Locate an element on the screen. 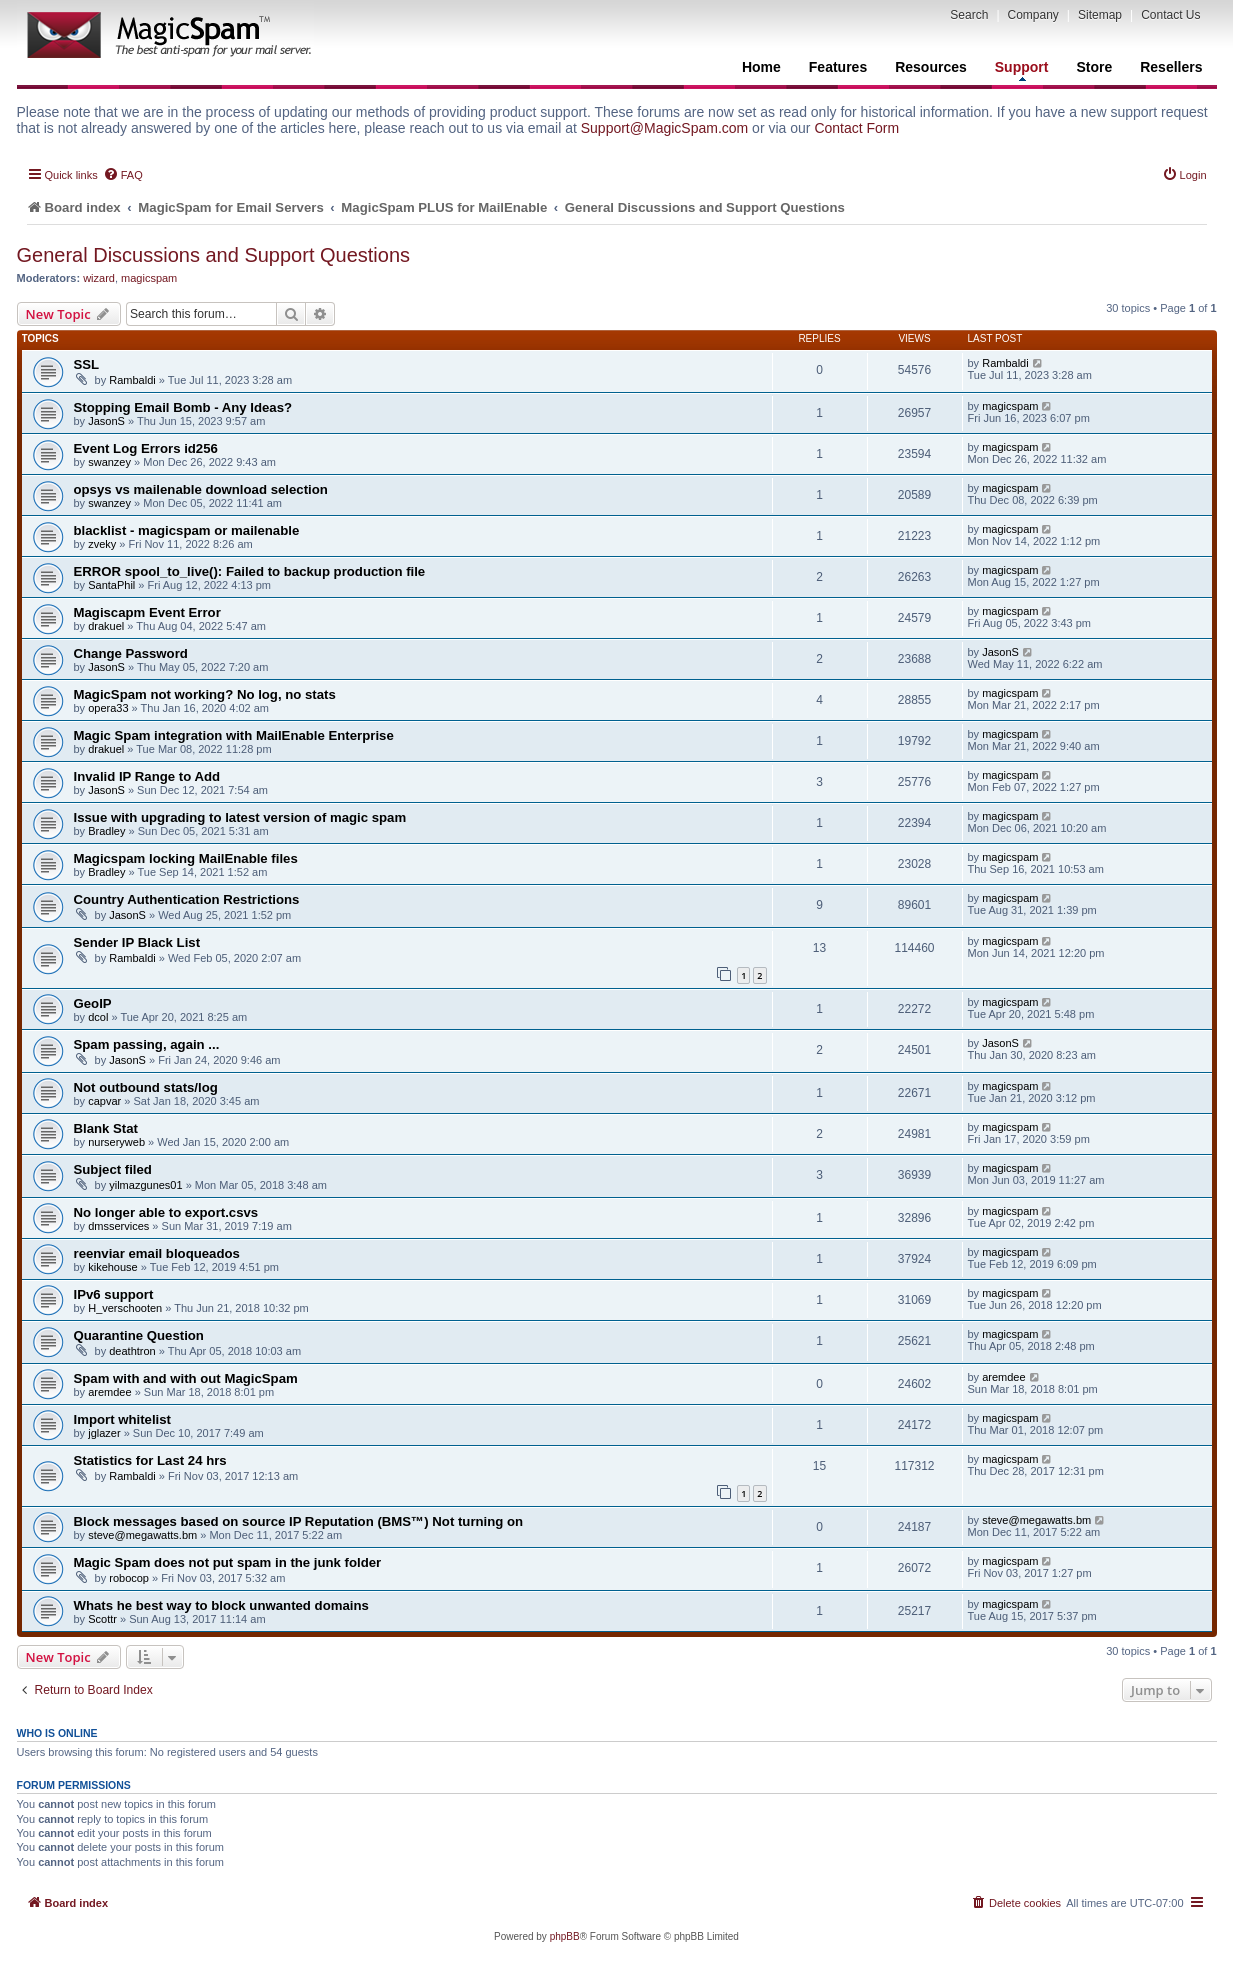 This screenshot has height=1964, width=1233. Resellers is located at coordinates (1171, 67).